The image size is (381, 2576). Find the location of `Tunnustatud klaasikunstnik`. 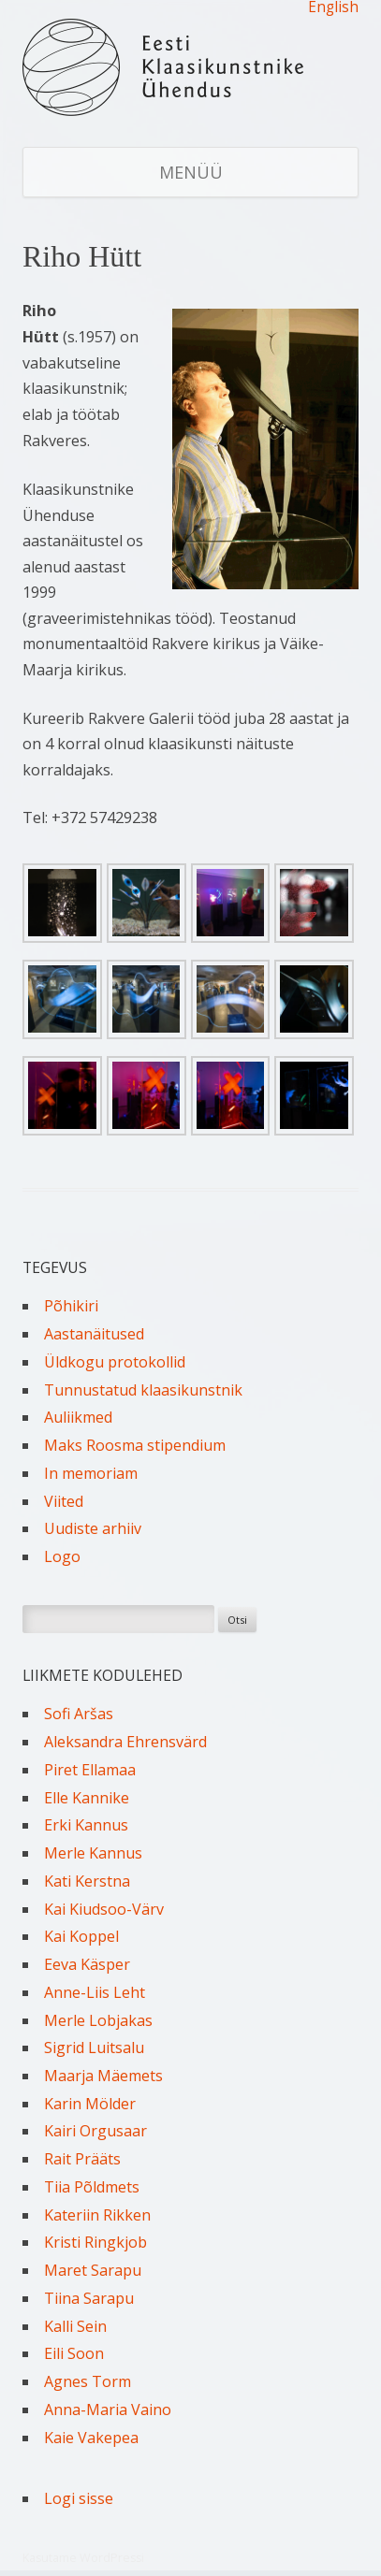

Tunnustatud klaasikunstnik is located at coordinates (143, 1390).